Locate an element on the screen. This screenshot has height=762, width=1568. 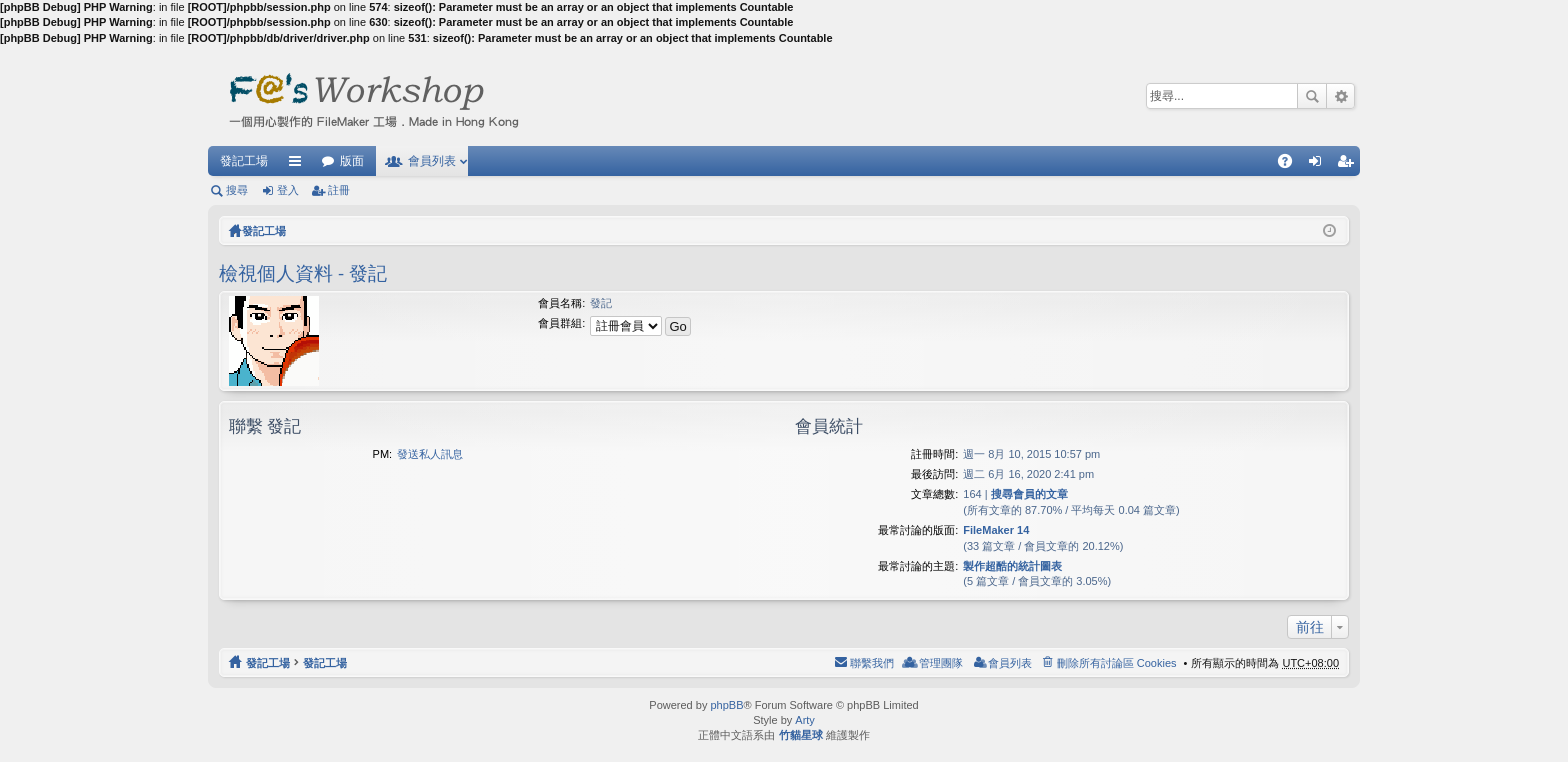
進階搜尋 is located at coordinates (1340, 96).